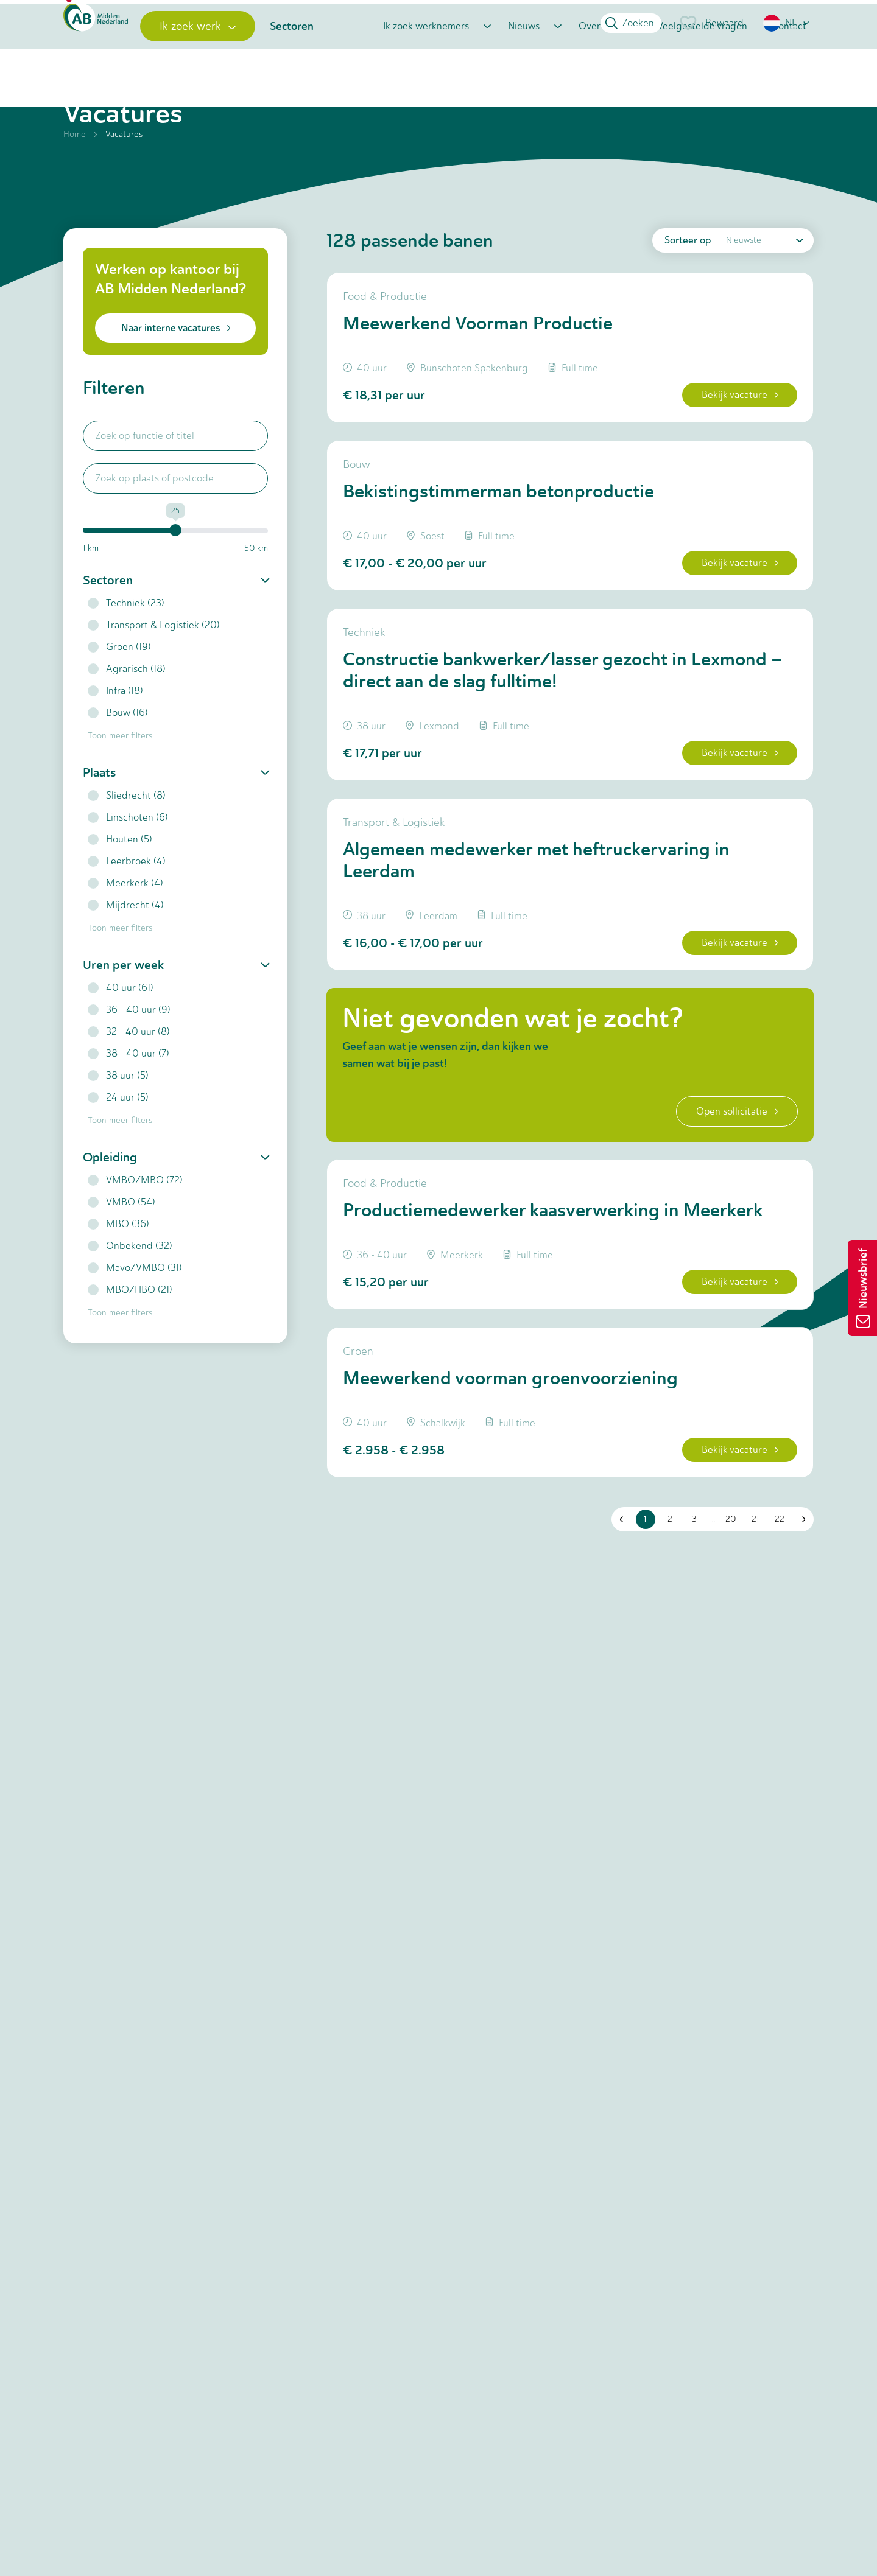  Describe the element at coordinates (175, 383) in the screenshot. I see `Naar interne vacatures` at that location.